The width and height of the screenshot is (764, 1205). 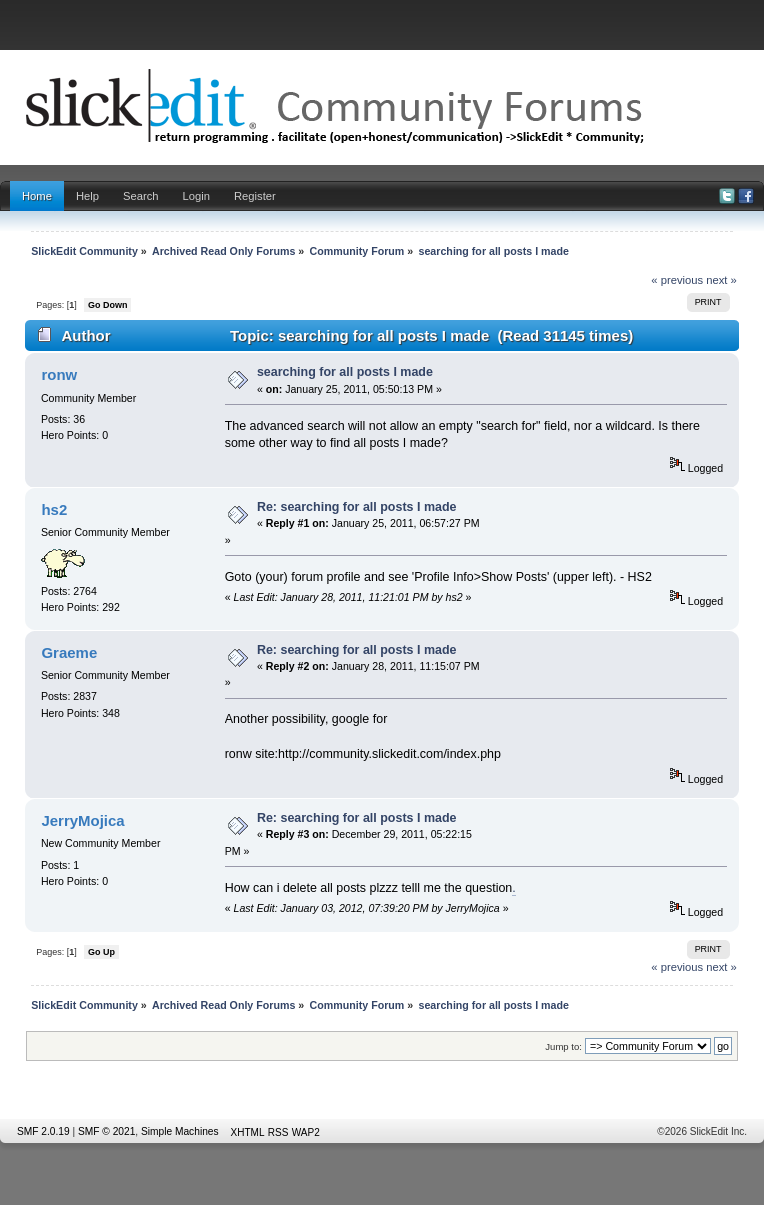 I want to click on Home, so click(x=37, y=196).